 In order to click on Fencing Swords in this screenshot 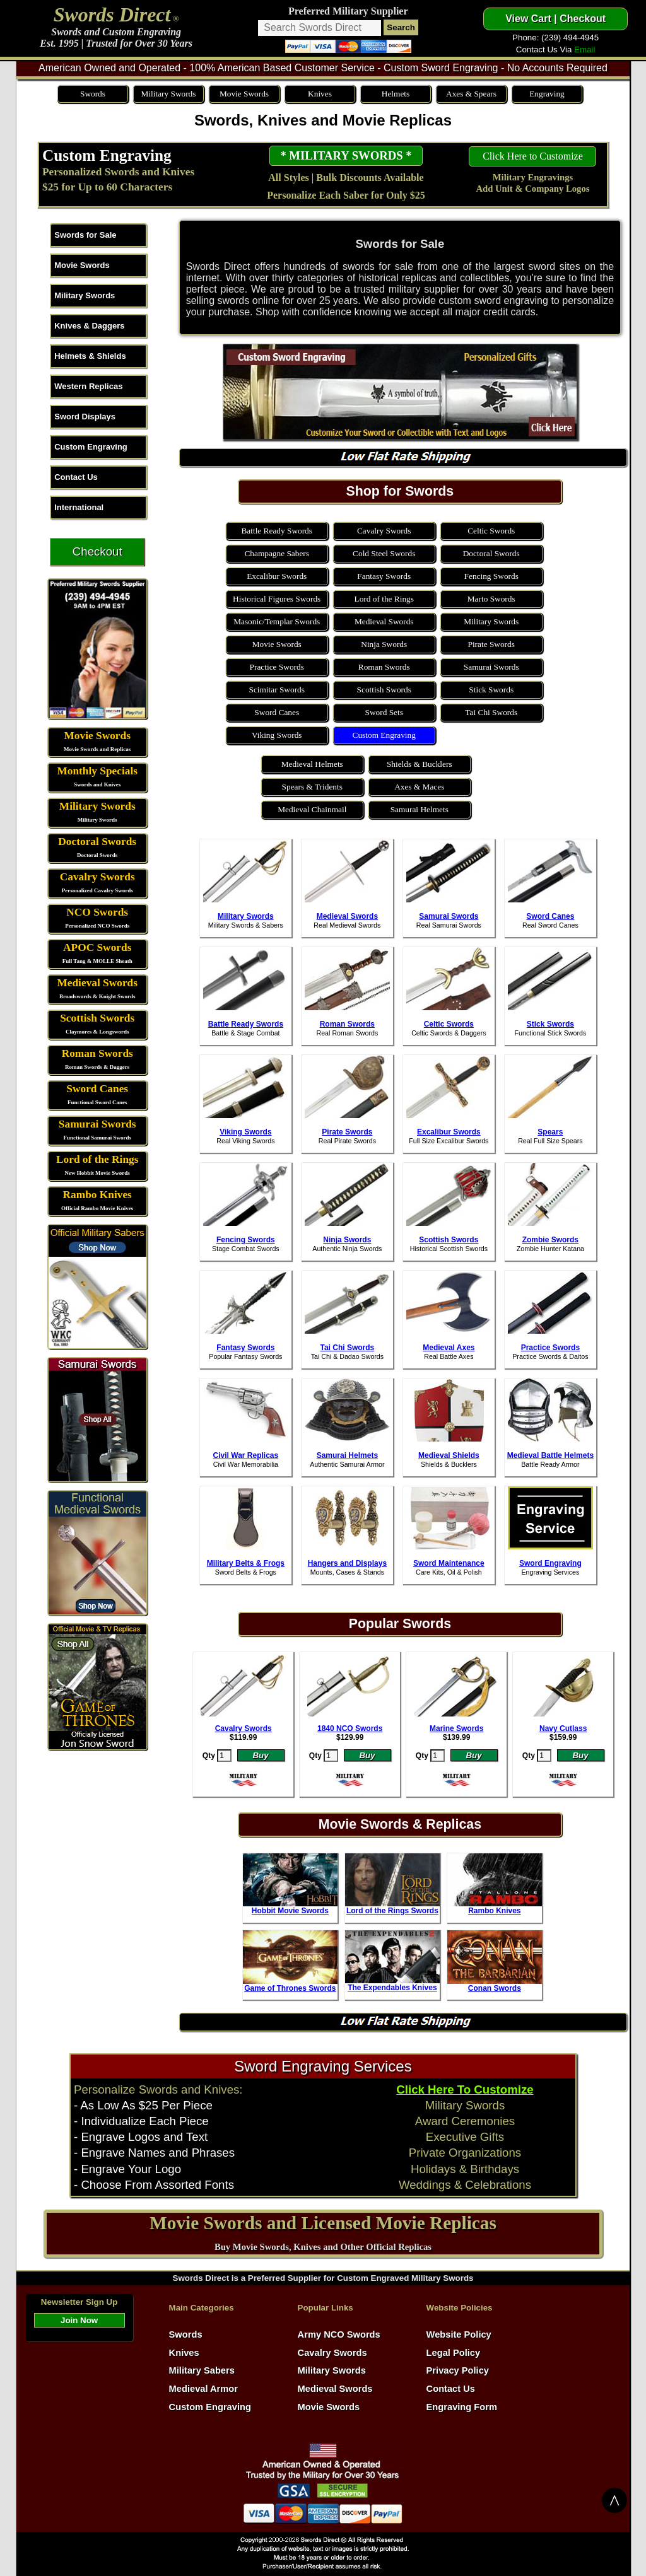, I will do `click(491, 576)`.